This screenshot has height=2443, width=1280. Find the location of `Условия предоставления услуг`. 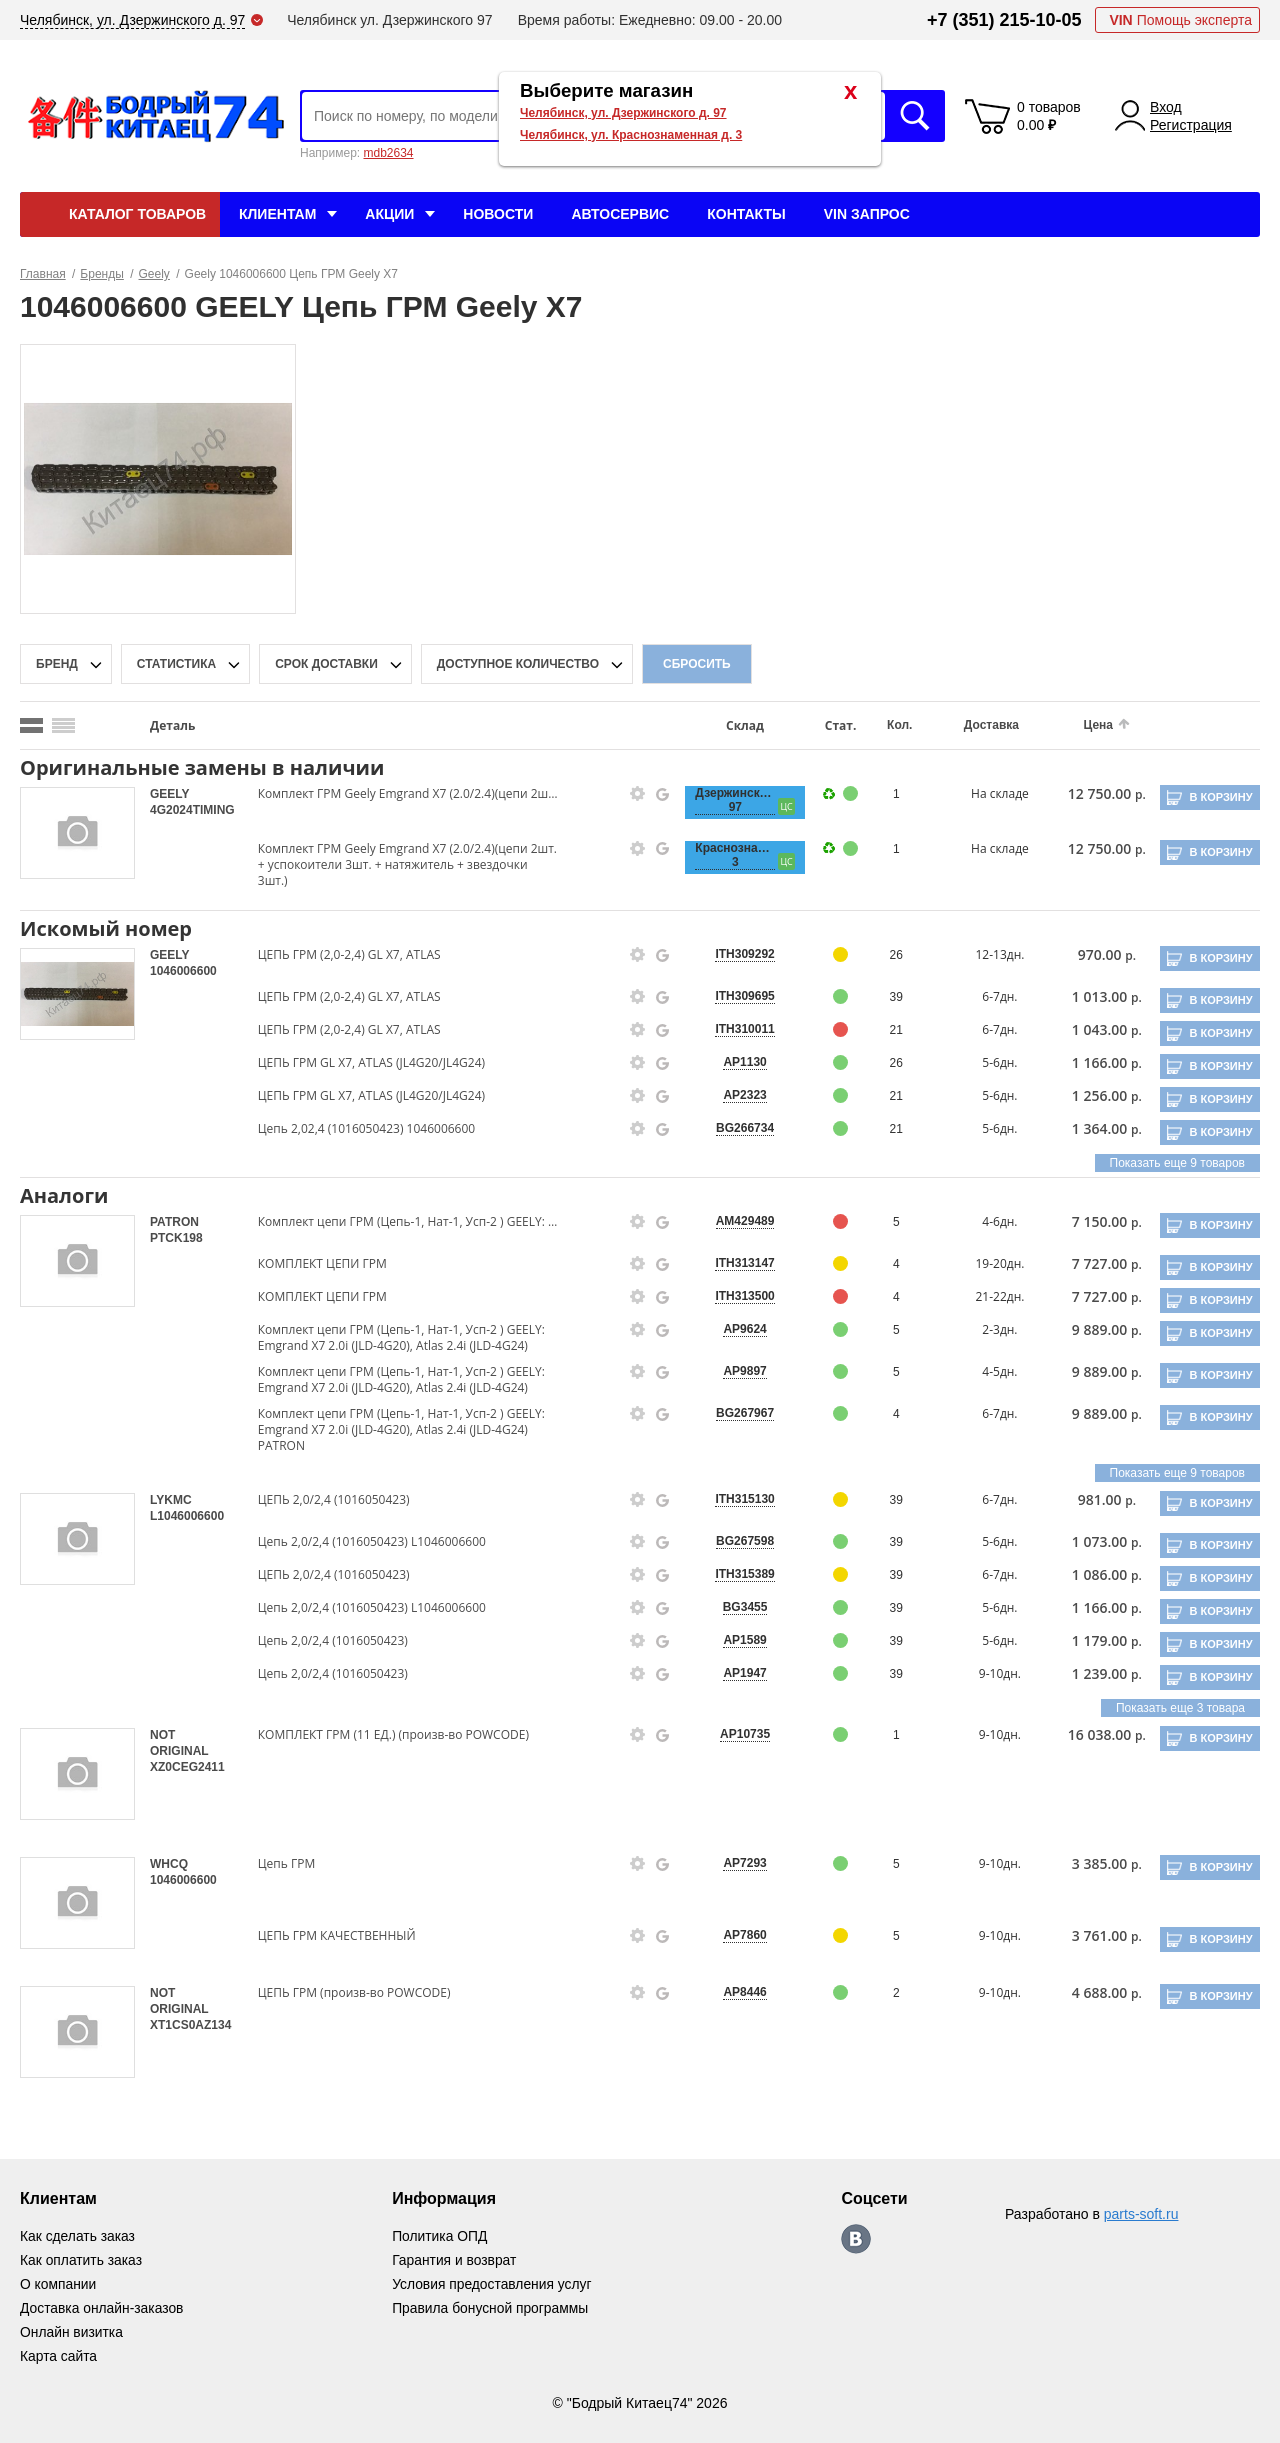

Условия предоставления услуг is located at coordinates (494, 2284).